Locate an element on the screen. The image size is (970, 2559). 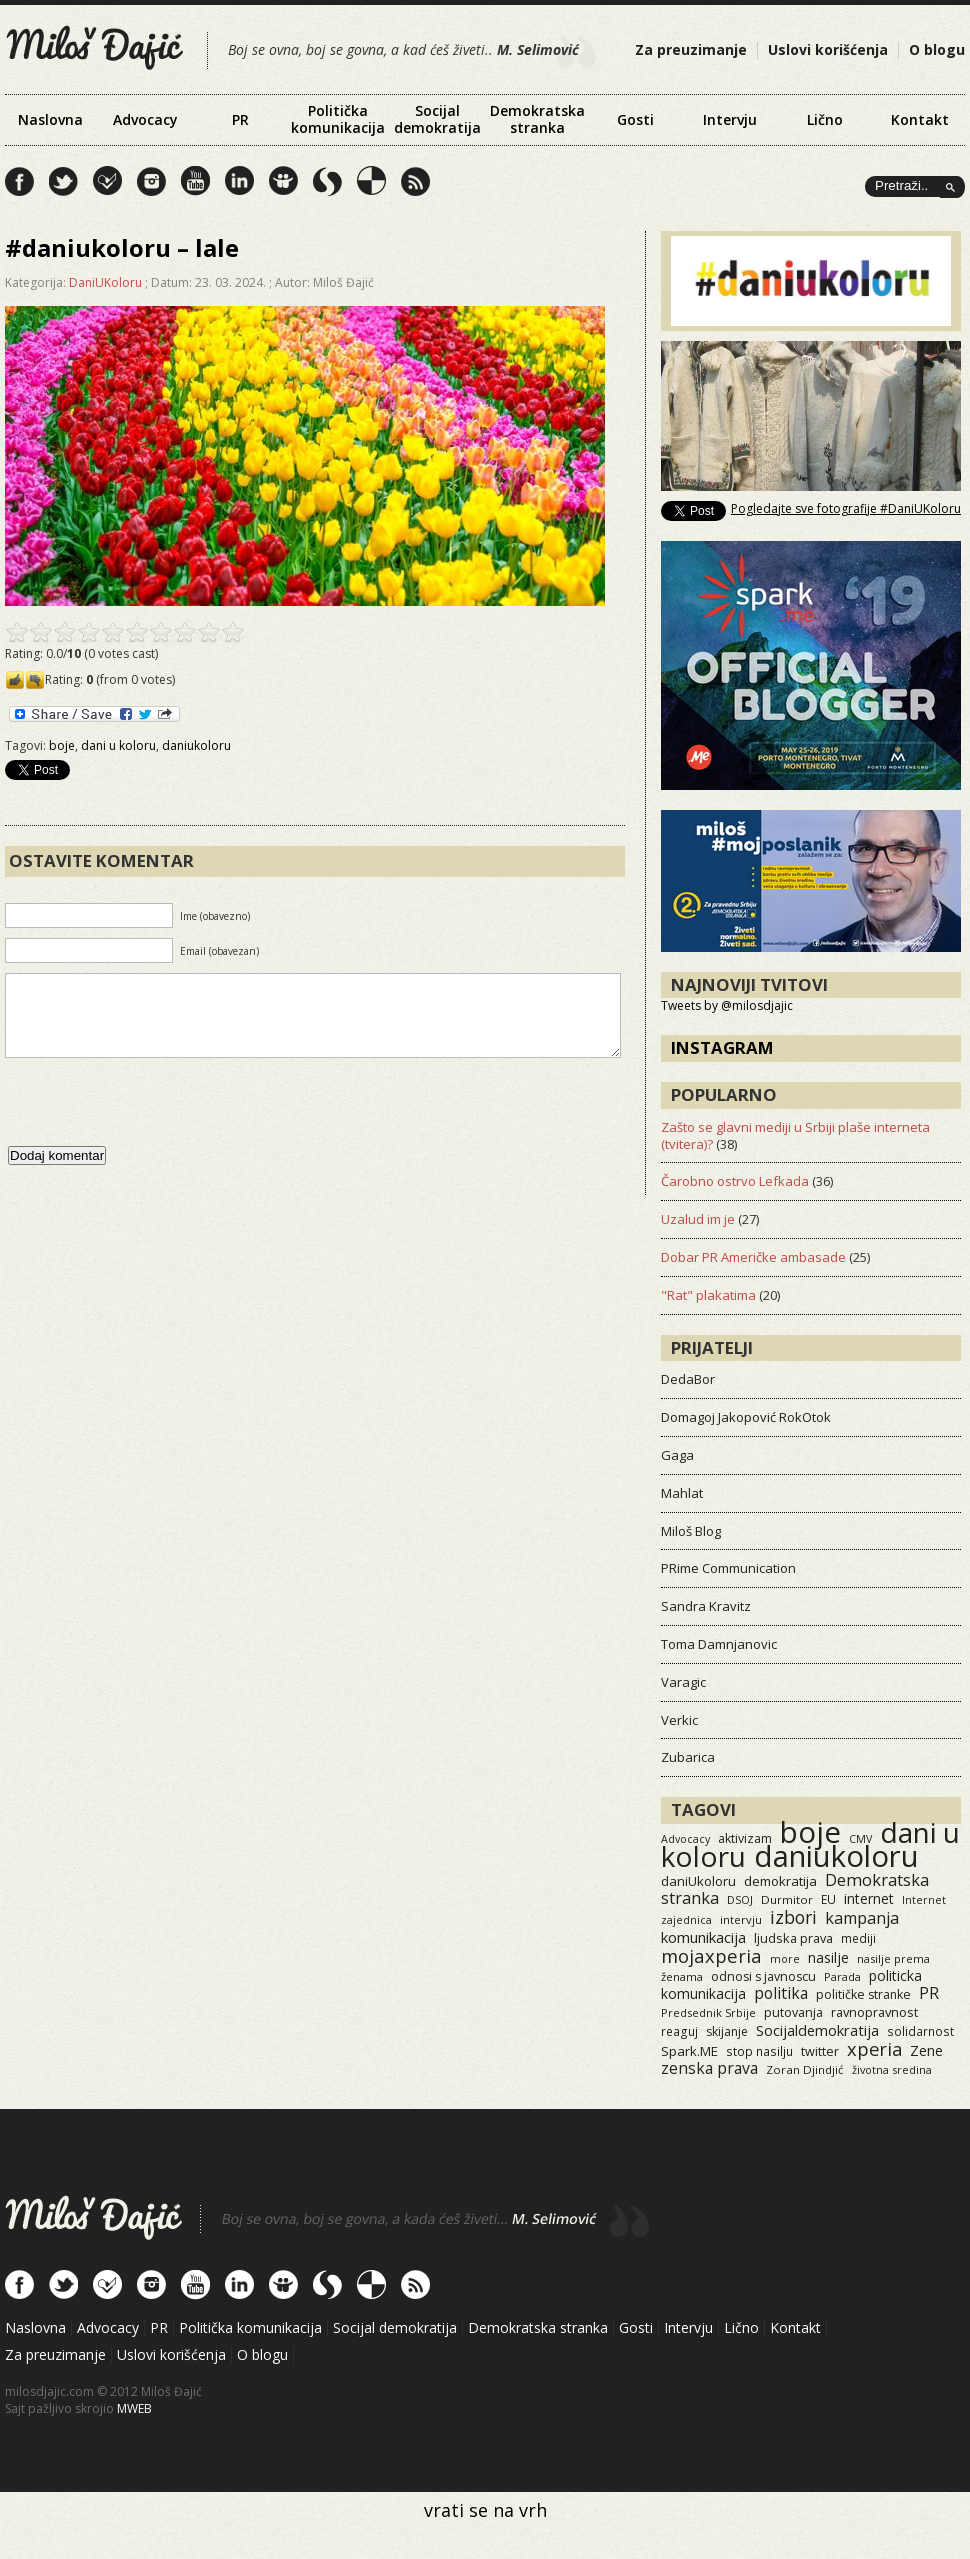
Instagram is located at coordinates (722, 1047).